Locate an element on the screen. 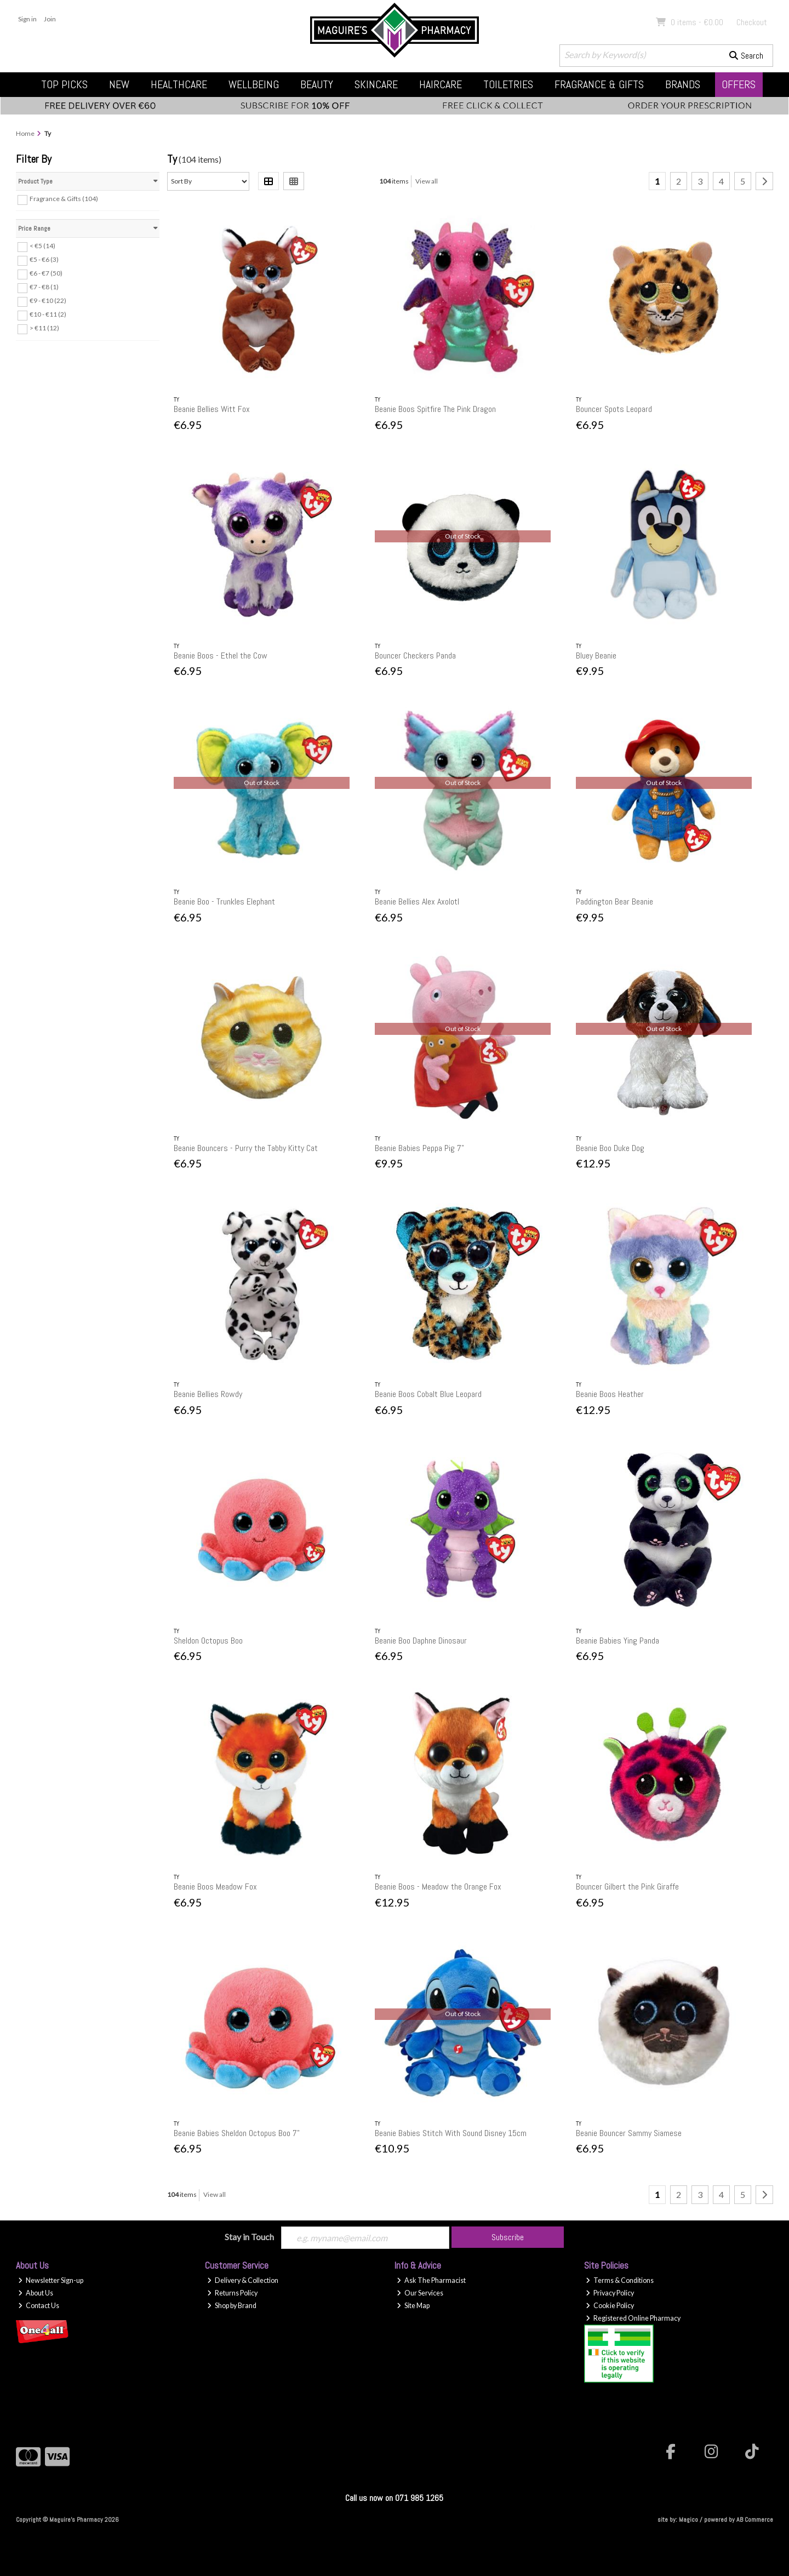 This screenshot has height=2576, width=789. Beanie Boo - Trunkles Elephant is located at coordinates (224, 901).